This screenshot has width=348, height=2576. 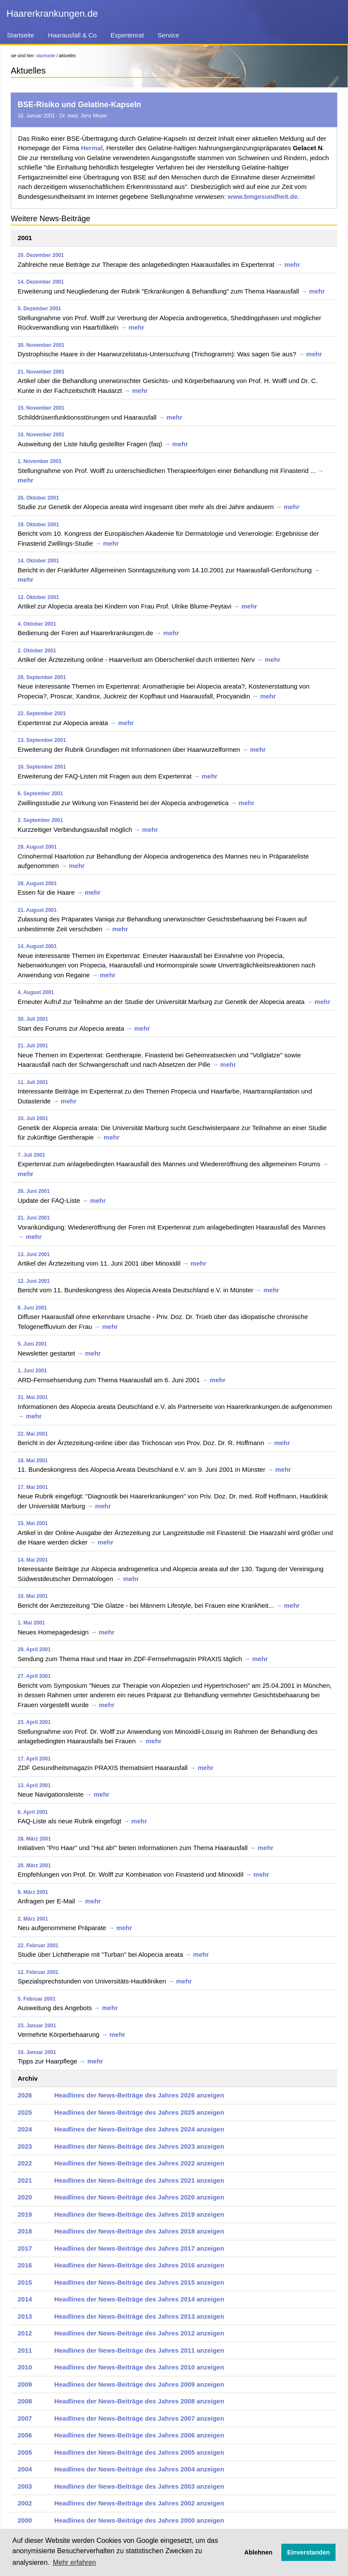 I want to click on Haarerkrankungen.de, so click(x=52, y=13).